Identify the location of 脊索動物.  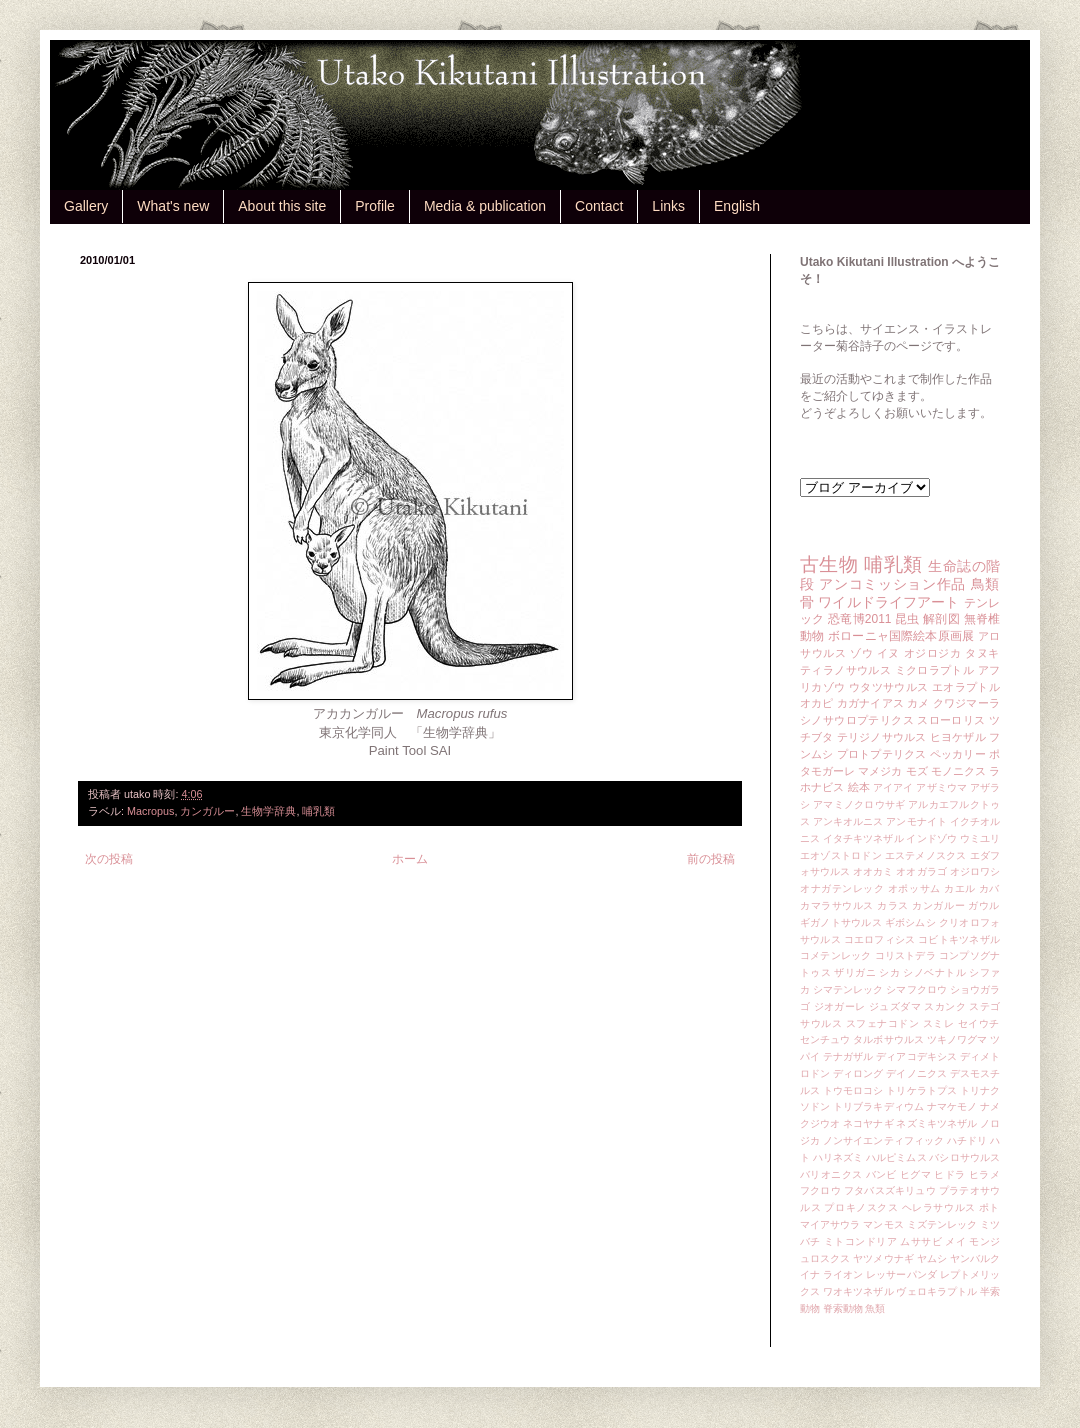
(843, 1308).